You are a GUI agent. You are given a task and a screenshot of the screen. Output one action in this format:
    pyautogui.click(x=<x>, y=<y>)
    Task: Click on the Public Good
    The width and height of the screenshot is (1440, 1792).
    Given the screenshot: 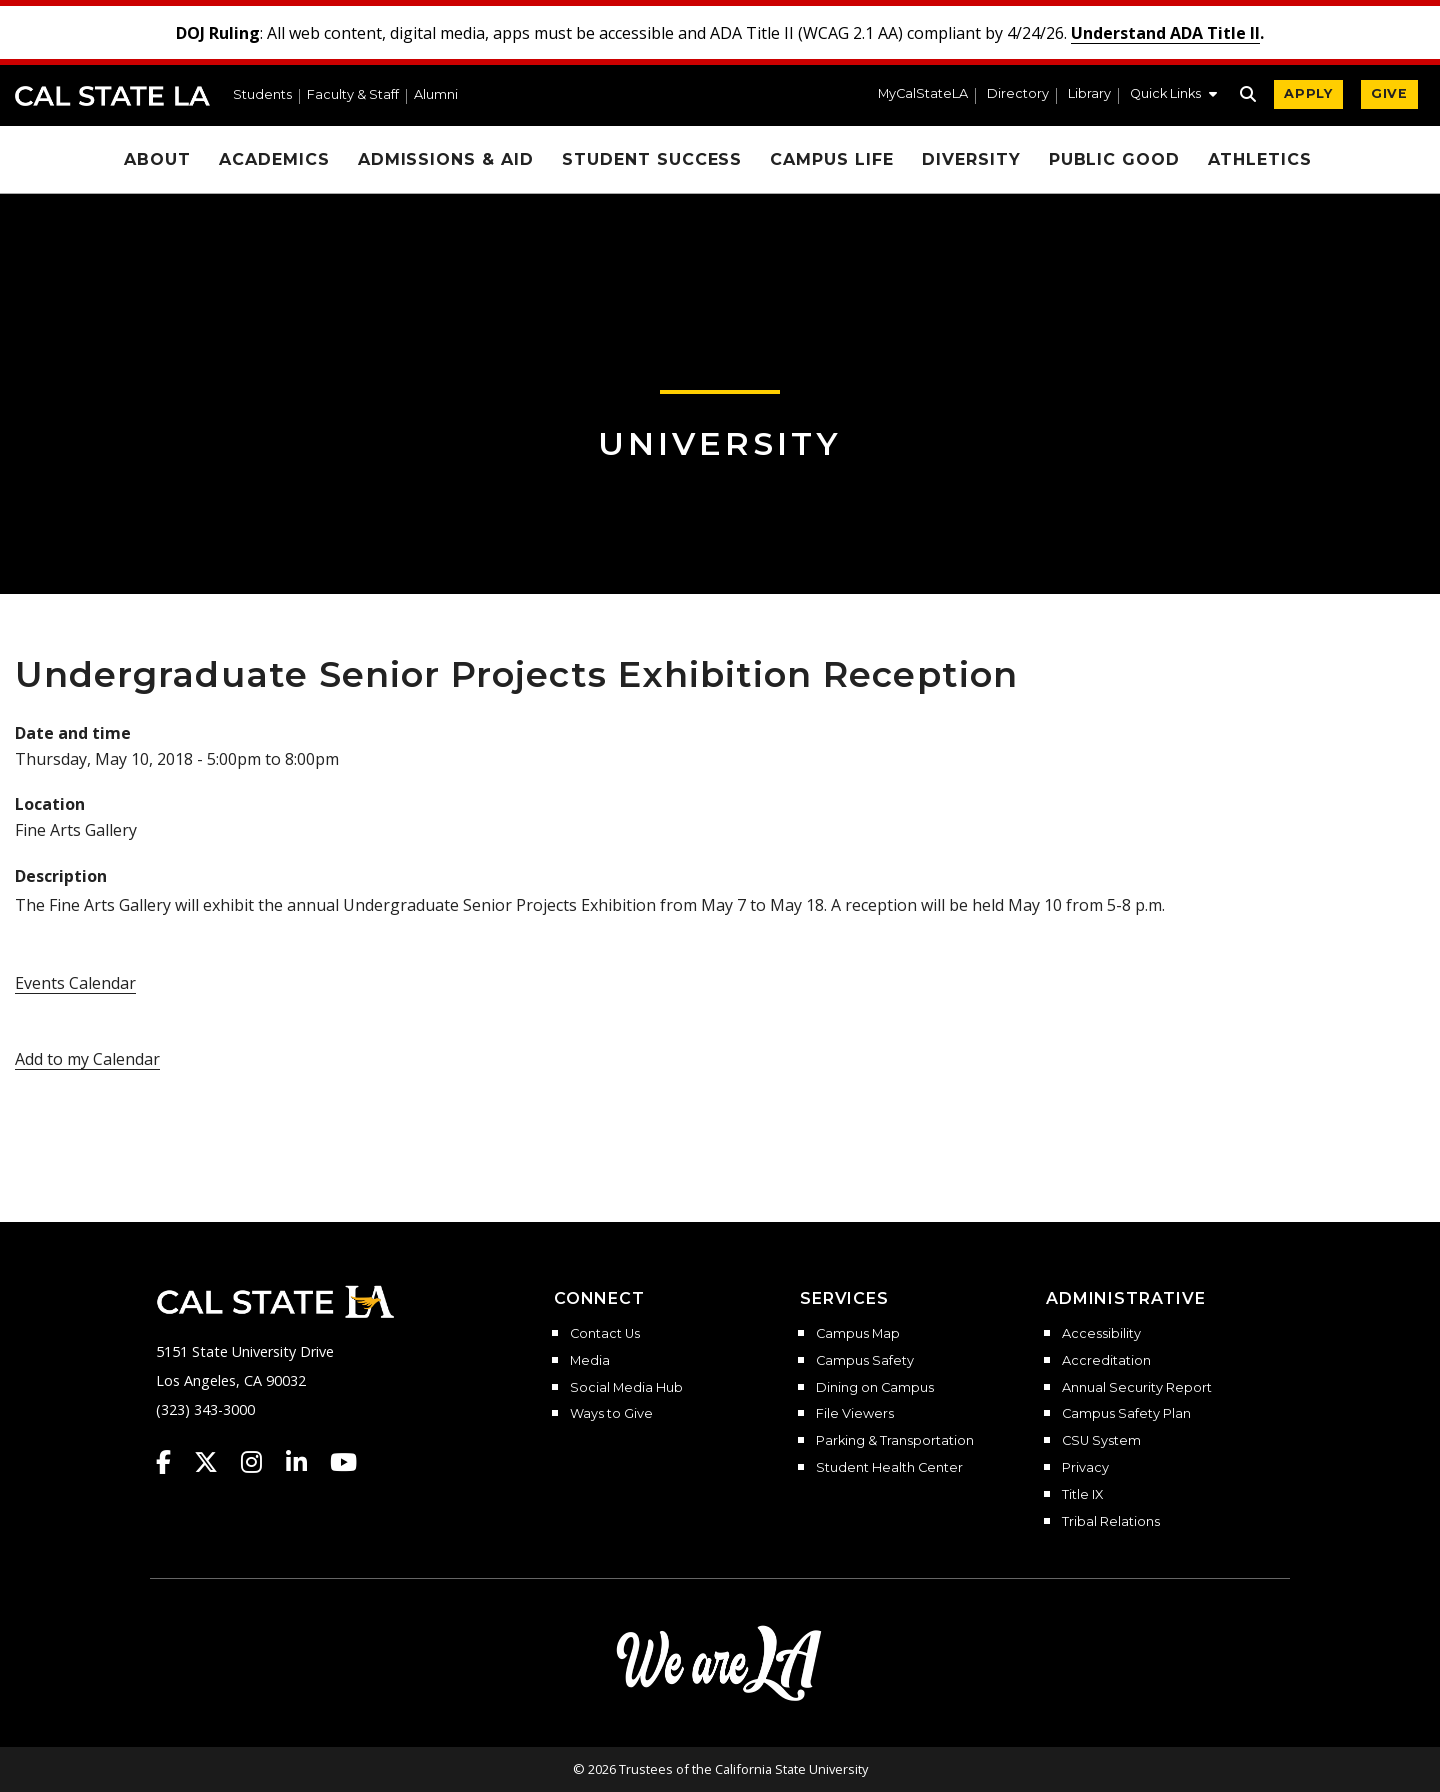 What is the action you would take?
    pyautogui.click(x=1115, y=159)
    